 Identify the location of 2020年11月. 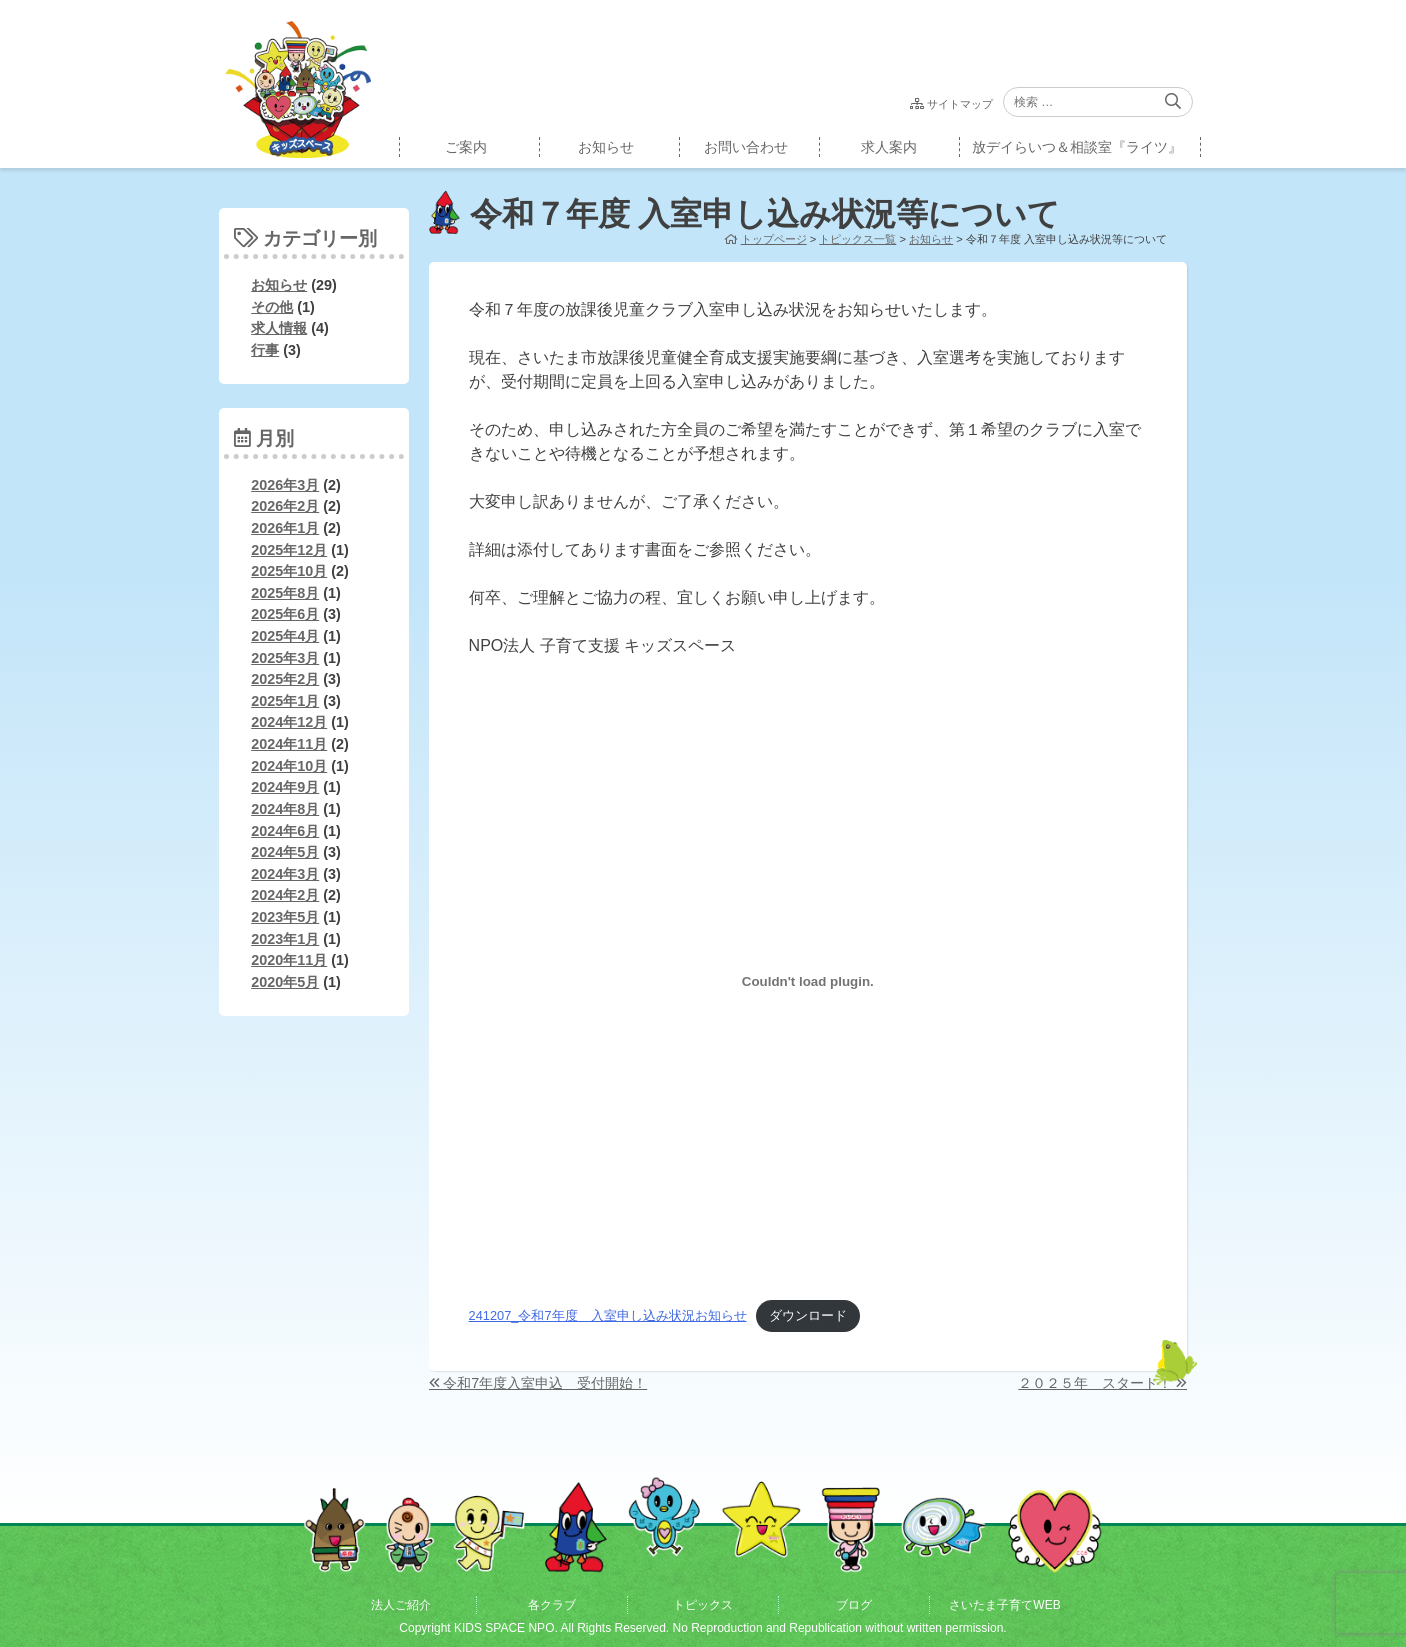
(289, 960).